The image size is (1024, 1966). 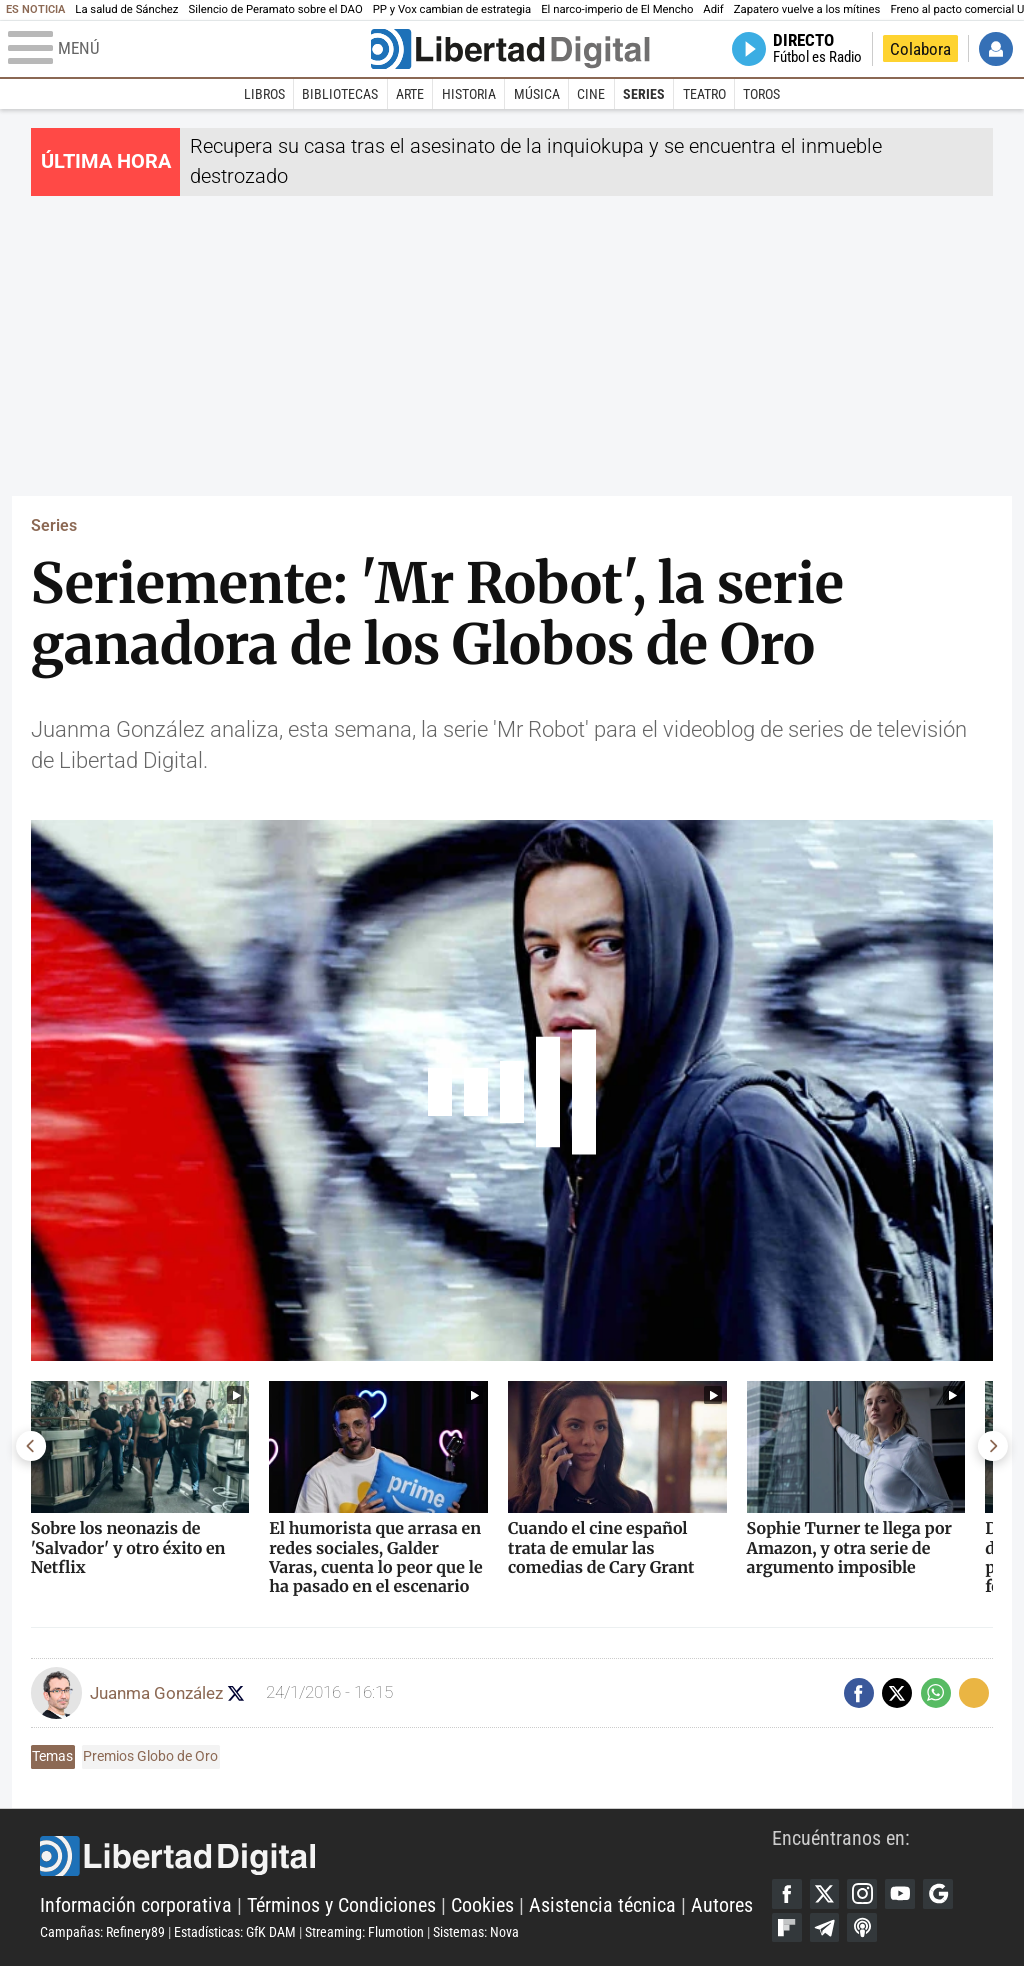 What do you see at coordinates (938, 1894) in the screenshot?
I see `Google Discover` at bounding box center [938, 1894].